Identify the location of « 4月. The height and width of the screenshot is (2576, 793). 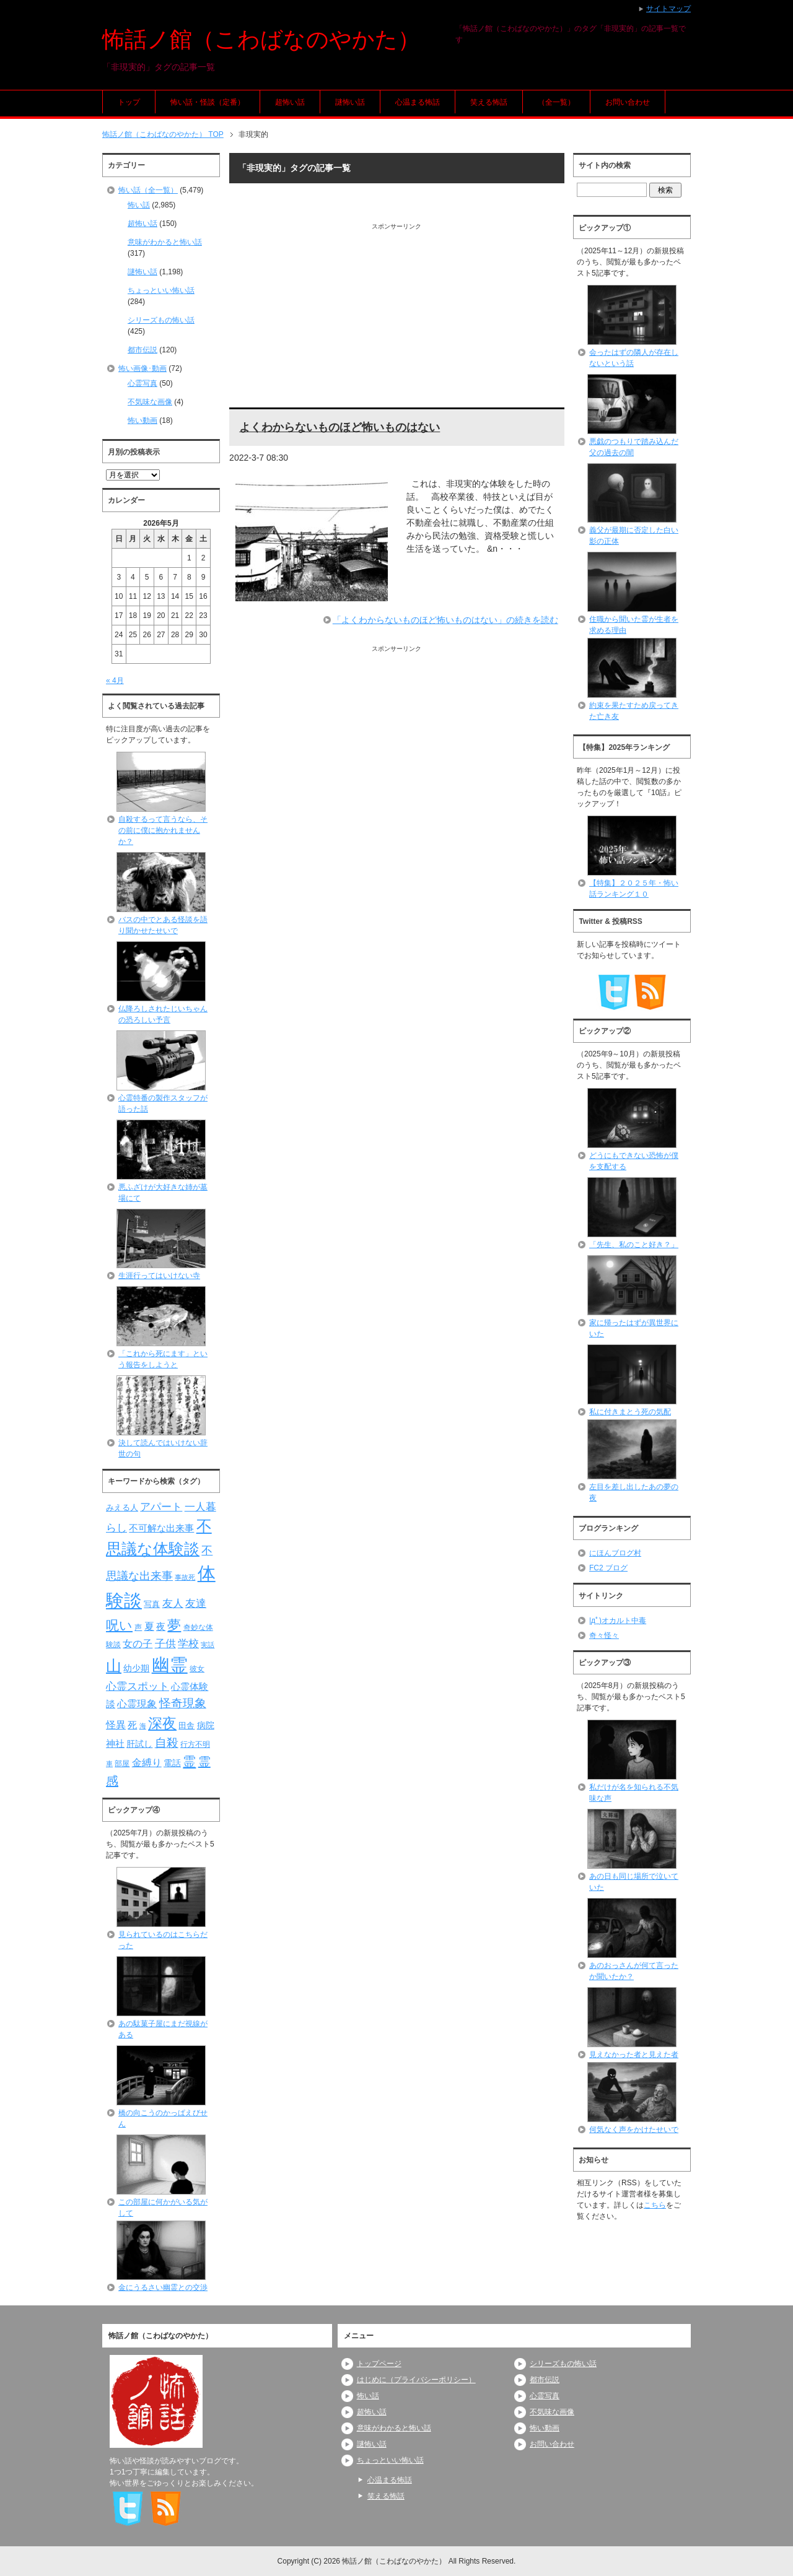
(115, 680).